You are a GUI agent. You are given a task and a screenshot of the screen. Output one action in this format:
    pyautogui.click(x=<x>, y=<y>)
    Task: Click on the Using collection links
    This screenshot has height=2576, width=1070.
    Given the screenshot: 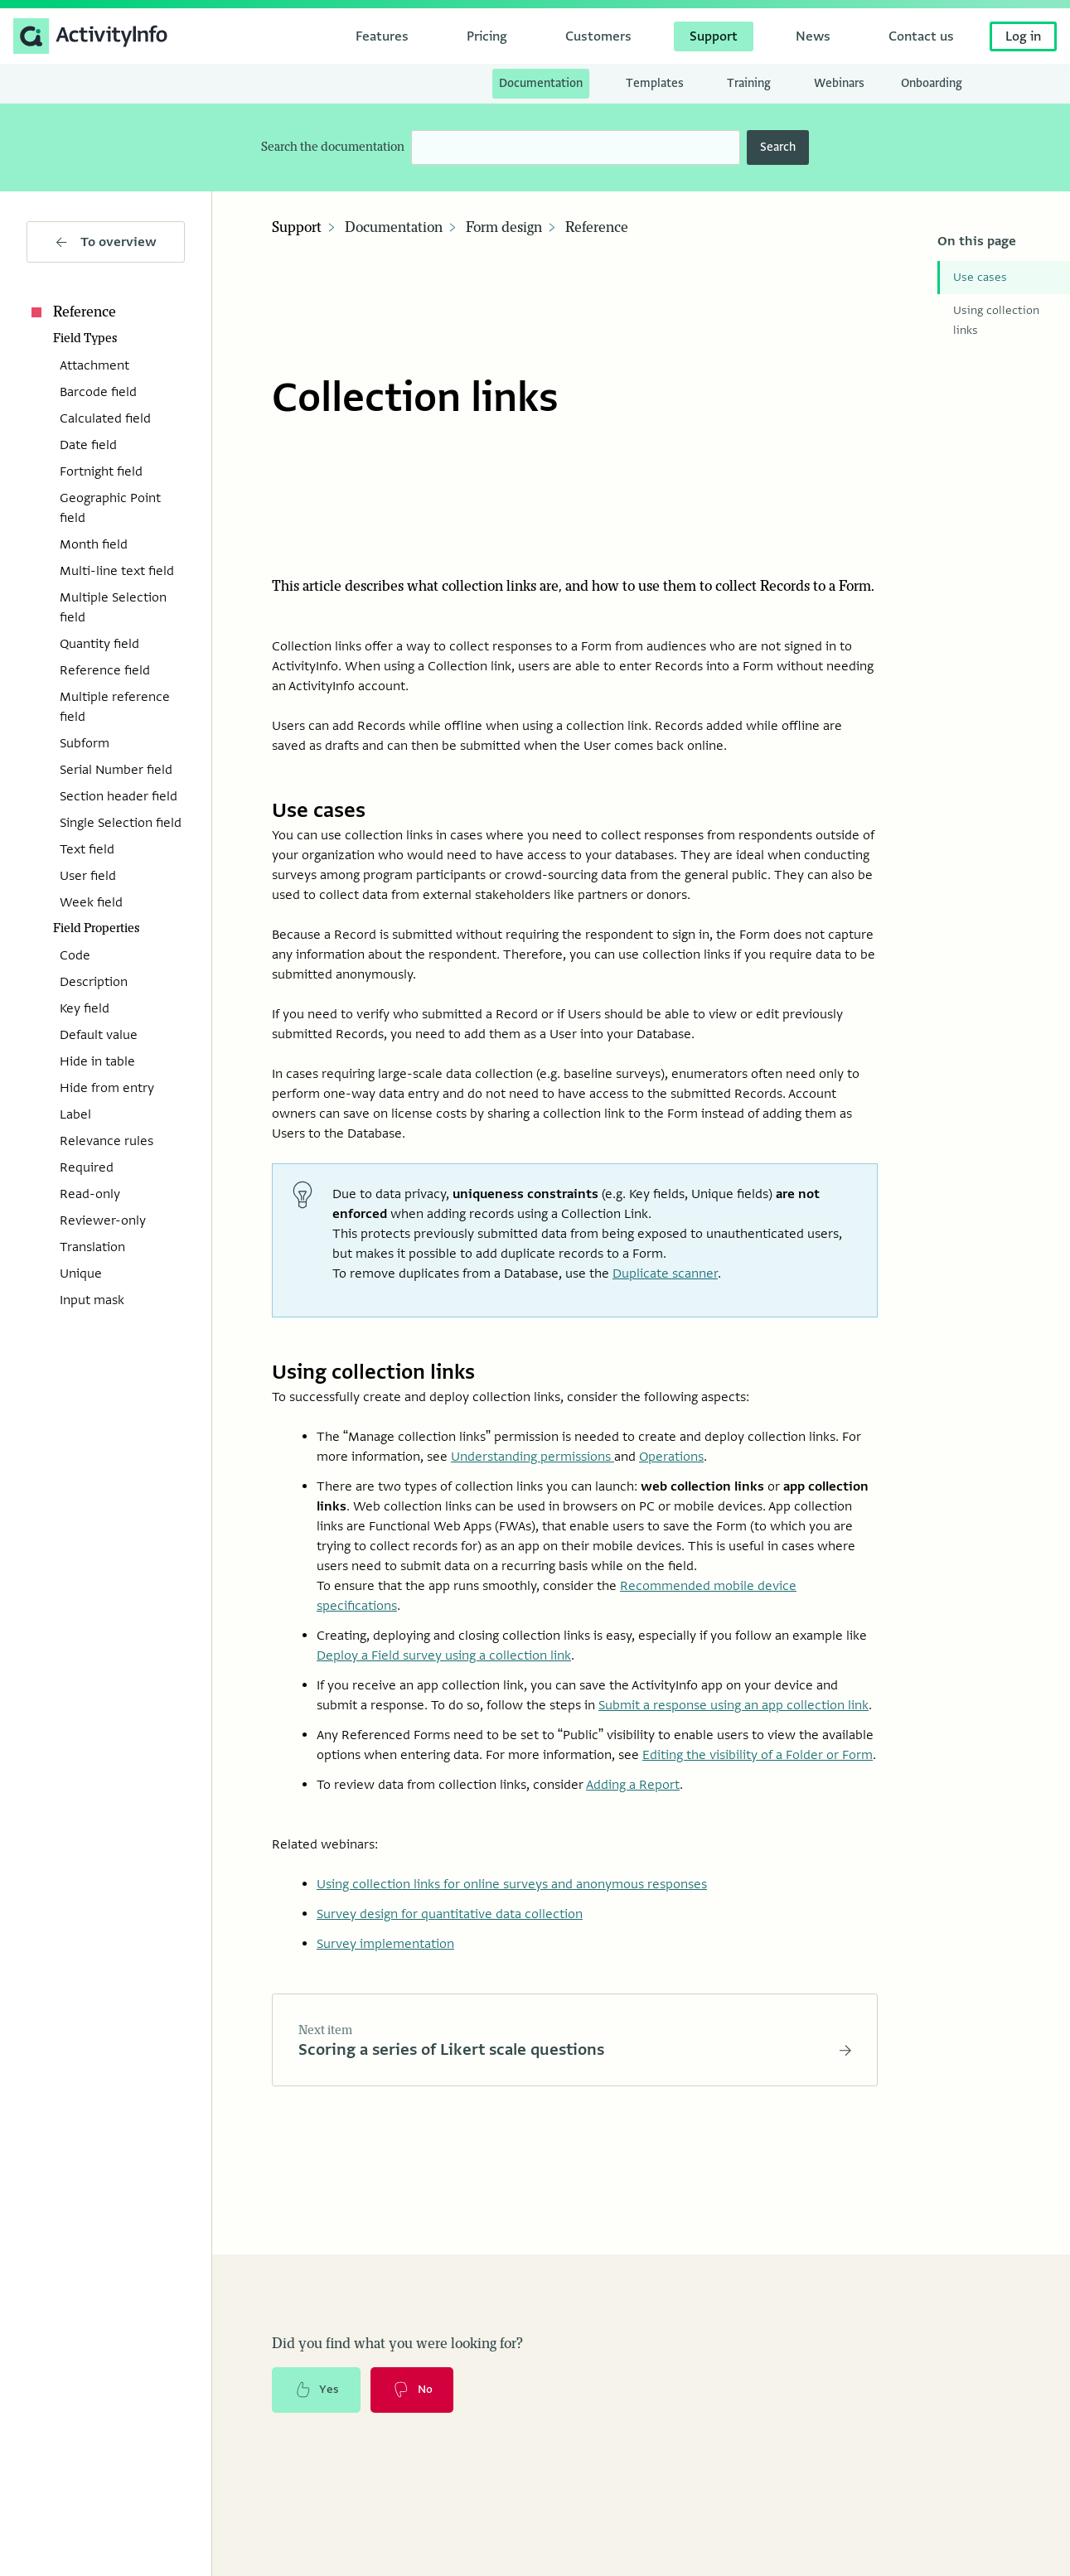 What is the action you would take?
    pyautogui.click(x=996, y=320)
    